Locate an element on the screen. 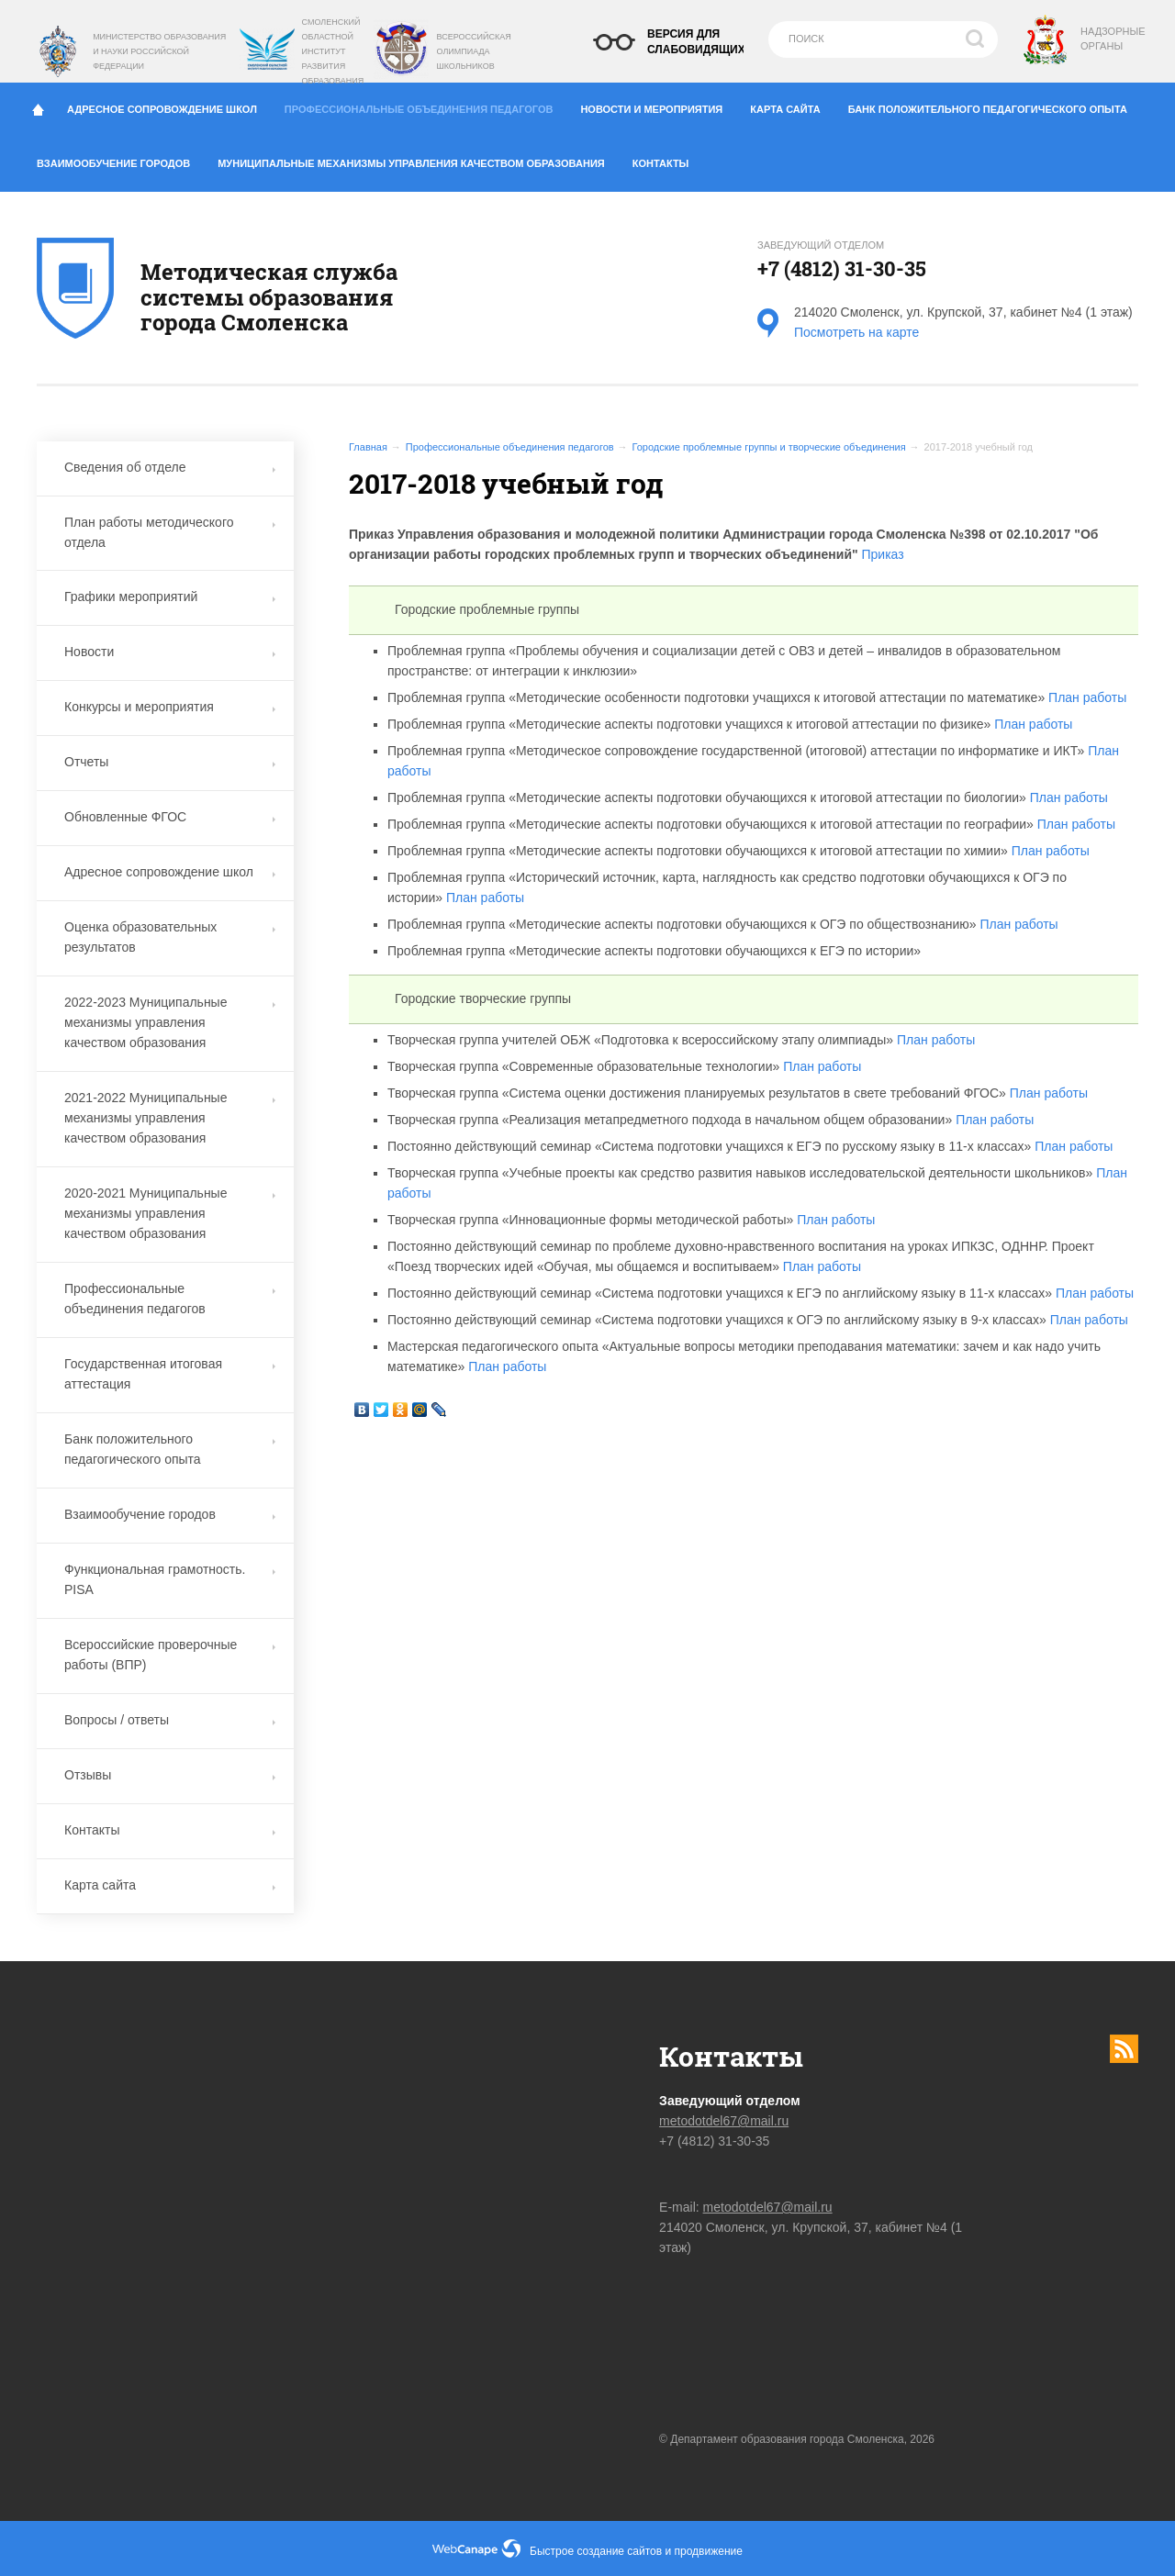 The width and height of the screenshot is (1175, 2576). Оценка образовательных результатов is located at coordinates (169, 937).